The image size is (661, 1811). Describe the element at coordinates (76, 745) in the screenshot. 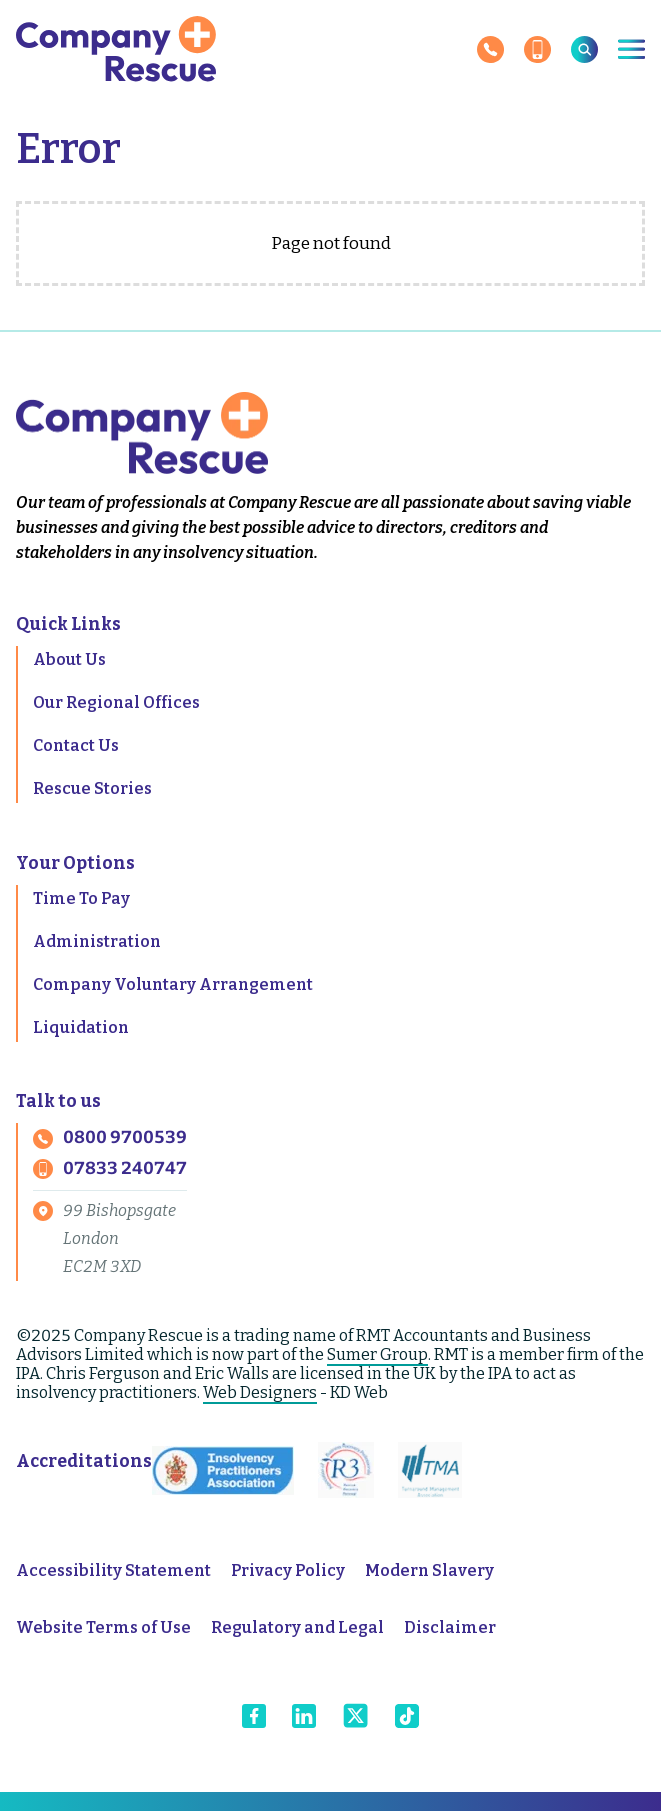

I see `Contact Us` at that location.